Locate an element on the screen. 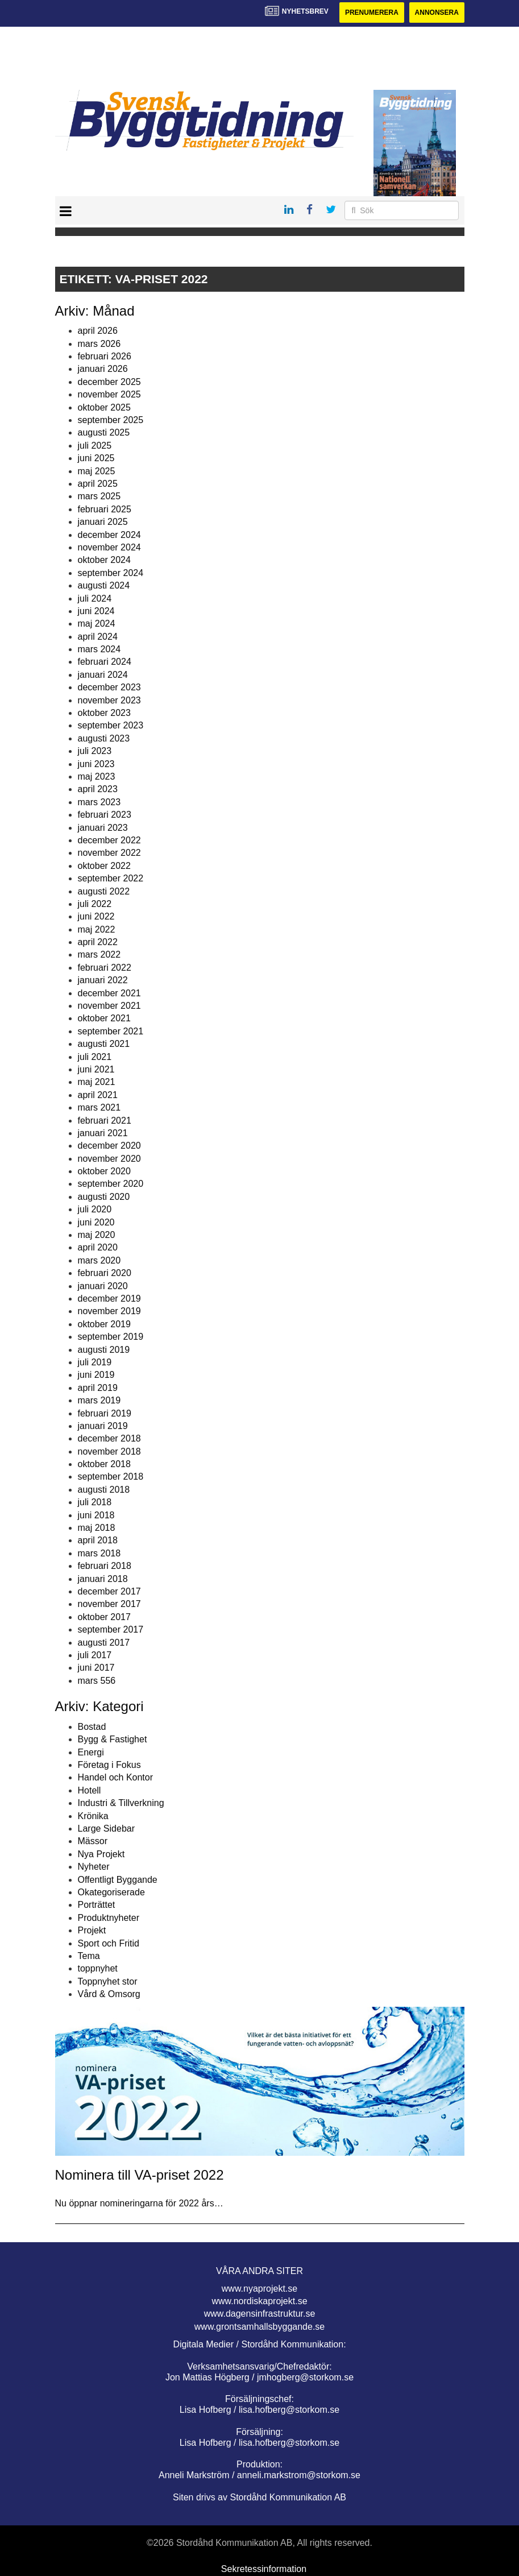 The image size is (519, 2576). oktober 2020 is located at coordinates (104, 1171).